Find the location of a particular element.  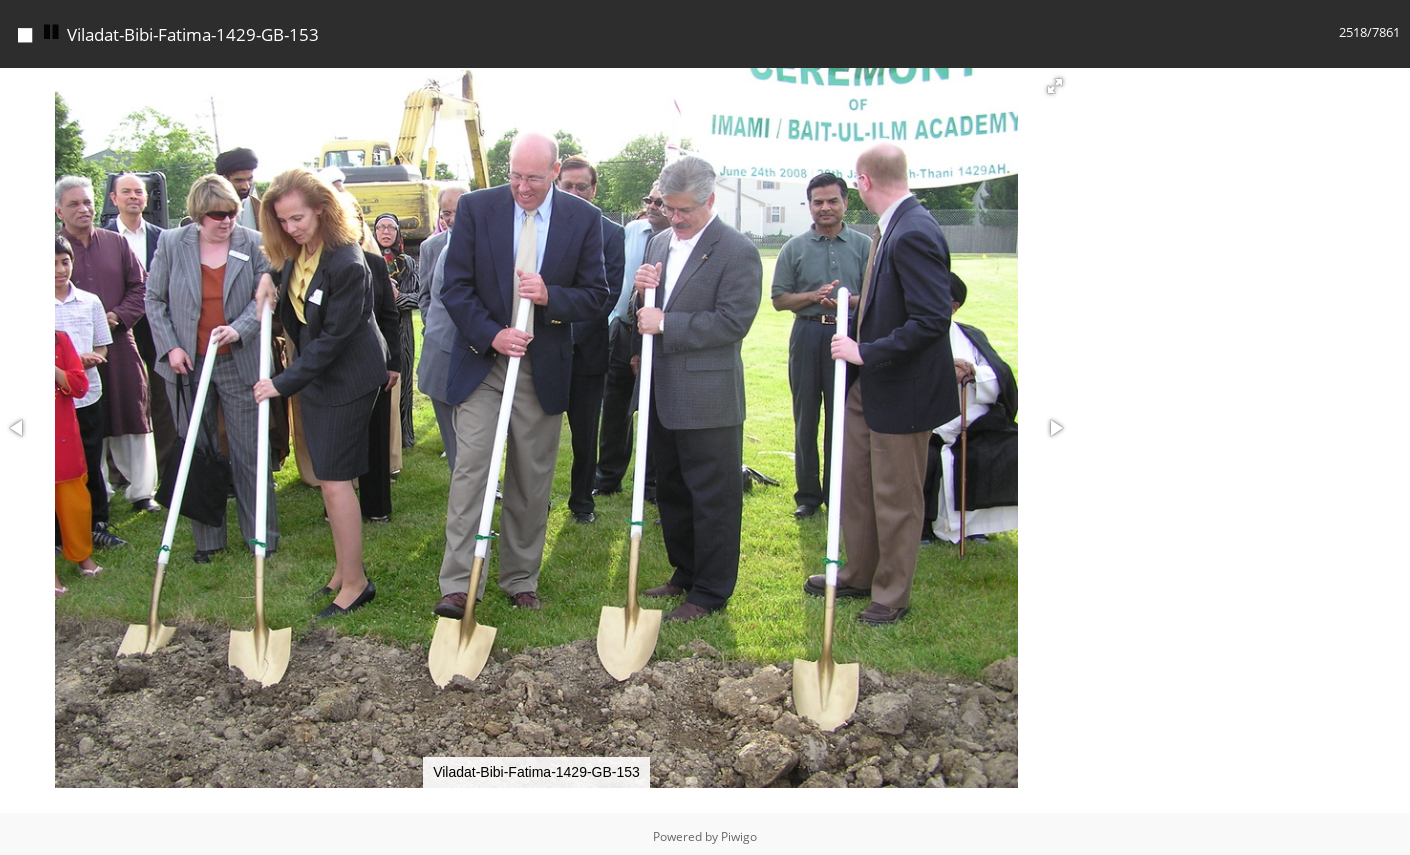

Piwigo is located at coordinates (739, 831).